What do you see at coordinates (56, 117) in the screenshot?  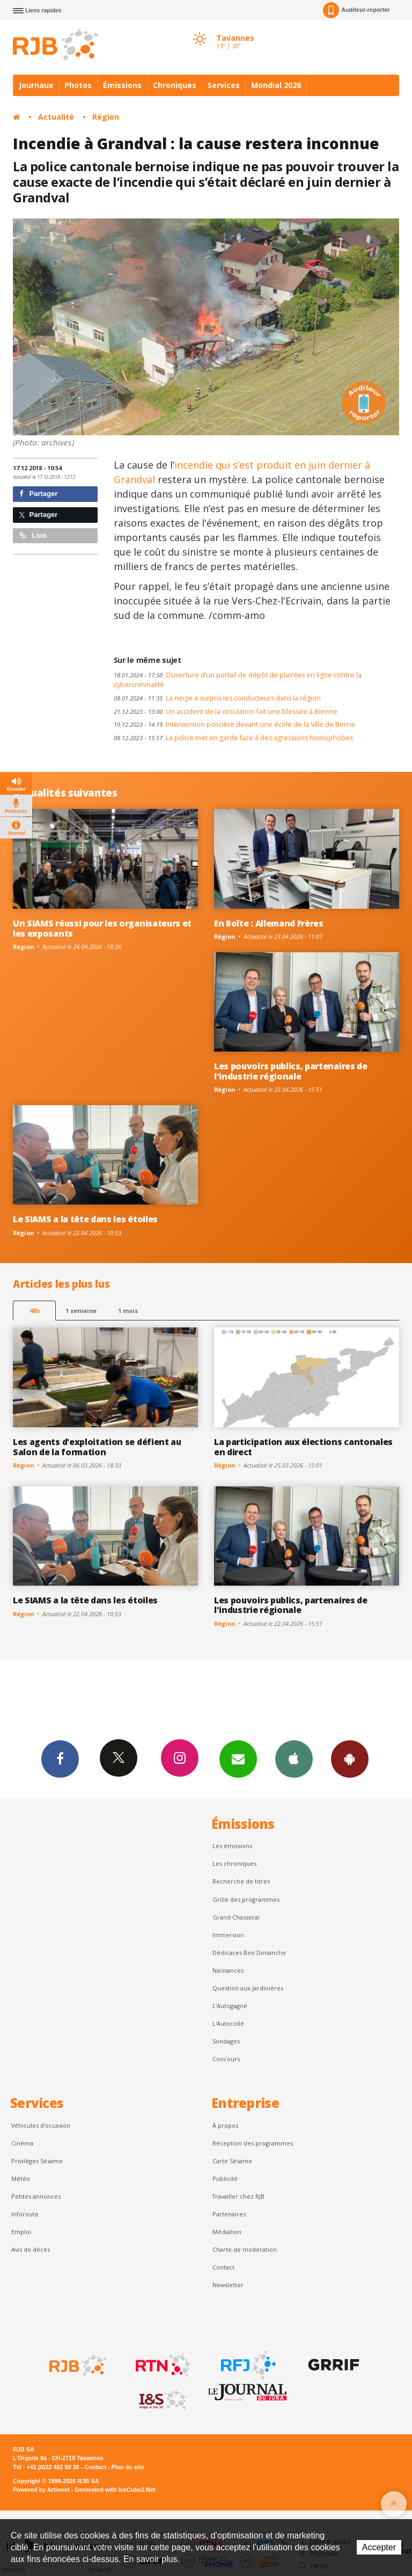 I see `Actualité` at bounding box center [56, 117].